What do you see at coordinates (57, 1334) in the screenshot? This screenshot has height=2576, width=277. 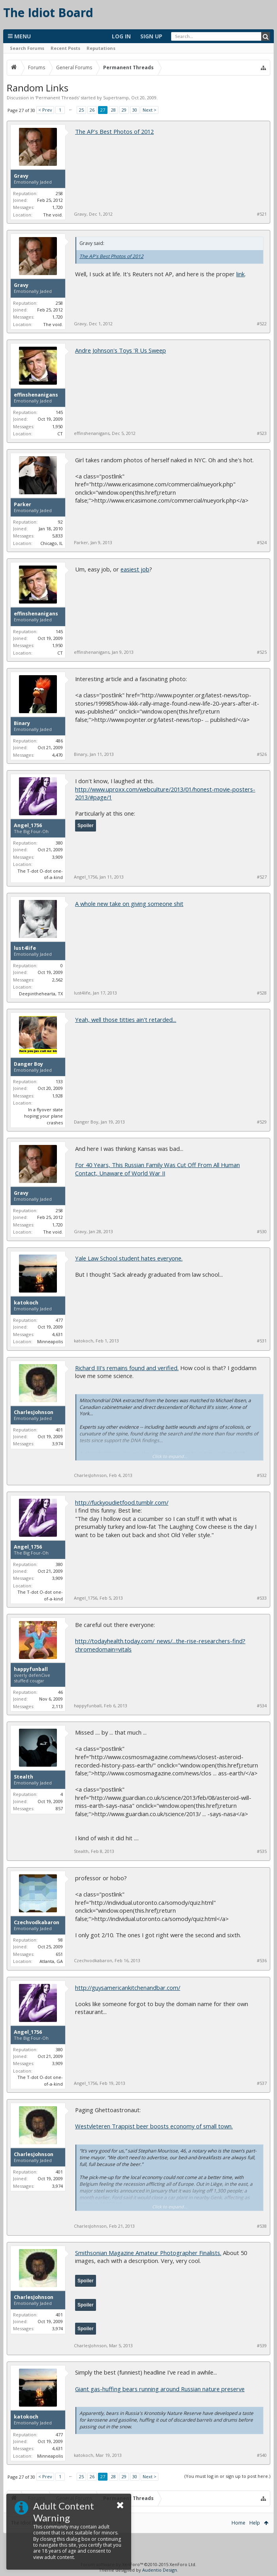 I see `4,631` at bounding box center [57, 1334].